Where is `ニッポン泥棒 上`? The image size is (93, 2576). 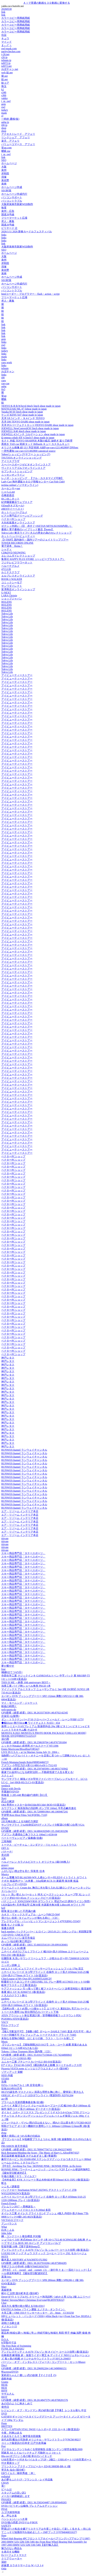
ニッポン泥棒 上 is located at coordinates (10, 1965).